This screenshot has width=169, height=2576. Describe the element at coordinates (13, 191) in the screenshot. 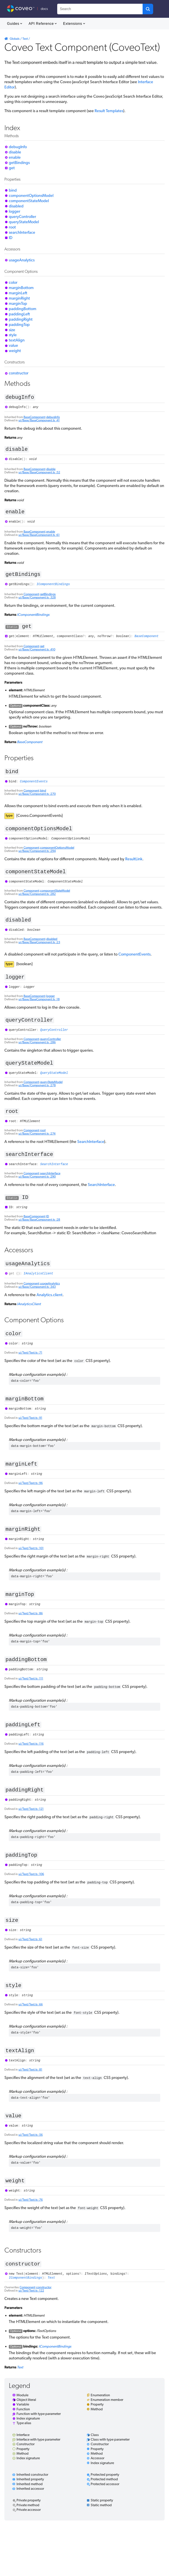

I see `bind` at that location.